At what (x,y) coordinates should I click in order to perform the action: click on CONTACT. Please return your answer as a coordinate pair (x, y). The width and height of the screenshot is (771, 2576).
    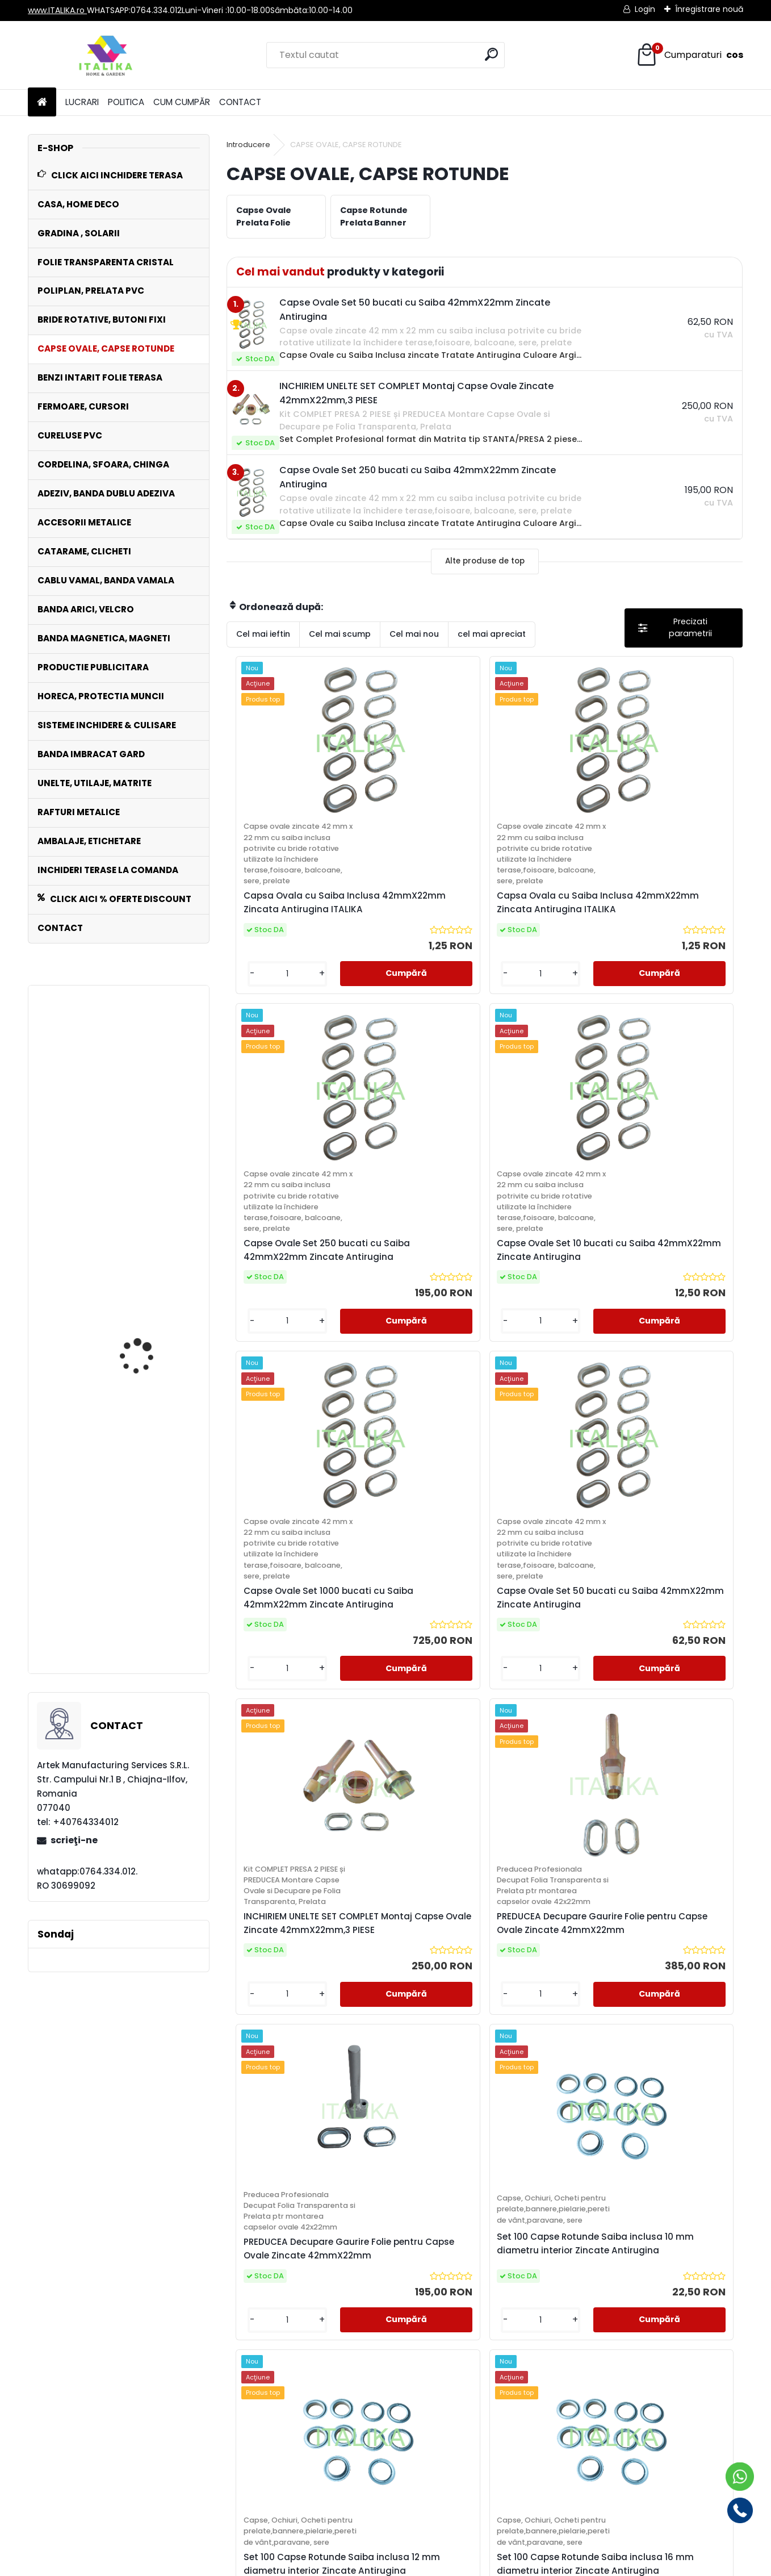
    Looking at the image, I should click on (240, 102).